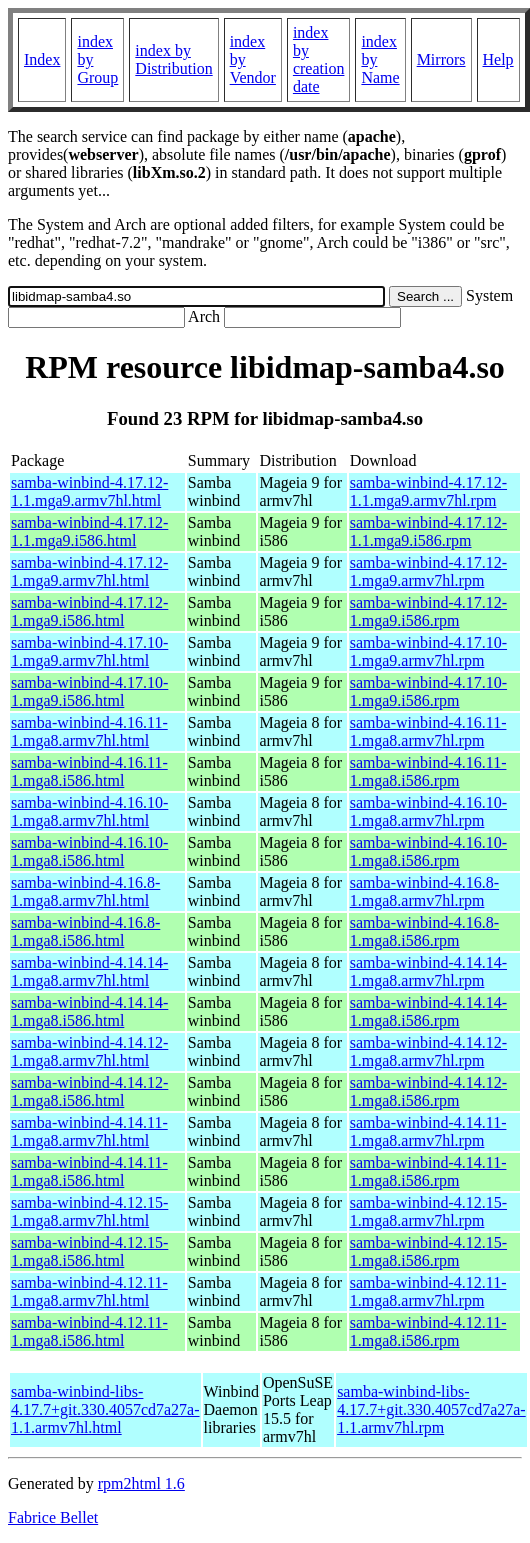  I want to click on Mirrors, so click(441, 59).